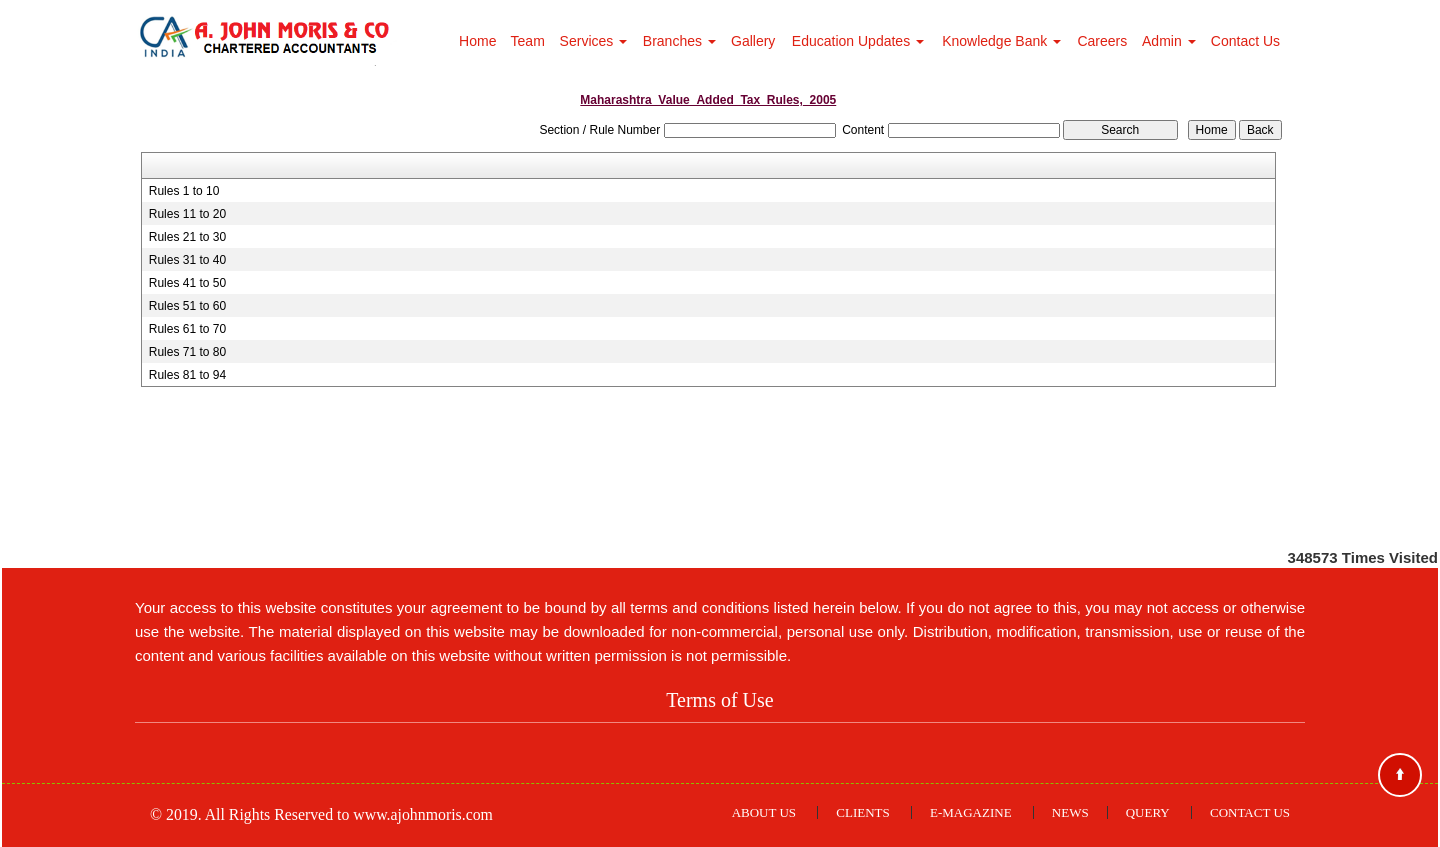 This screenshot has width=1440, height=847. I want to click on Rules 41 to 50, so click(187, 283).